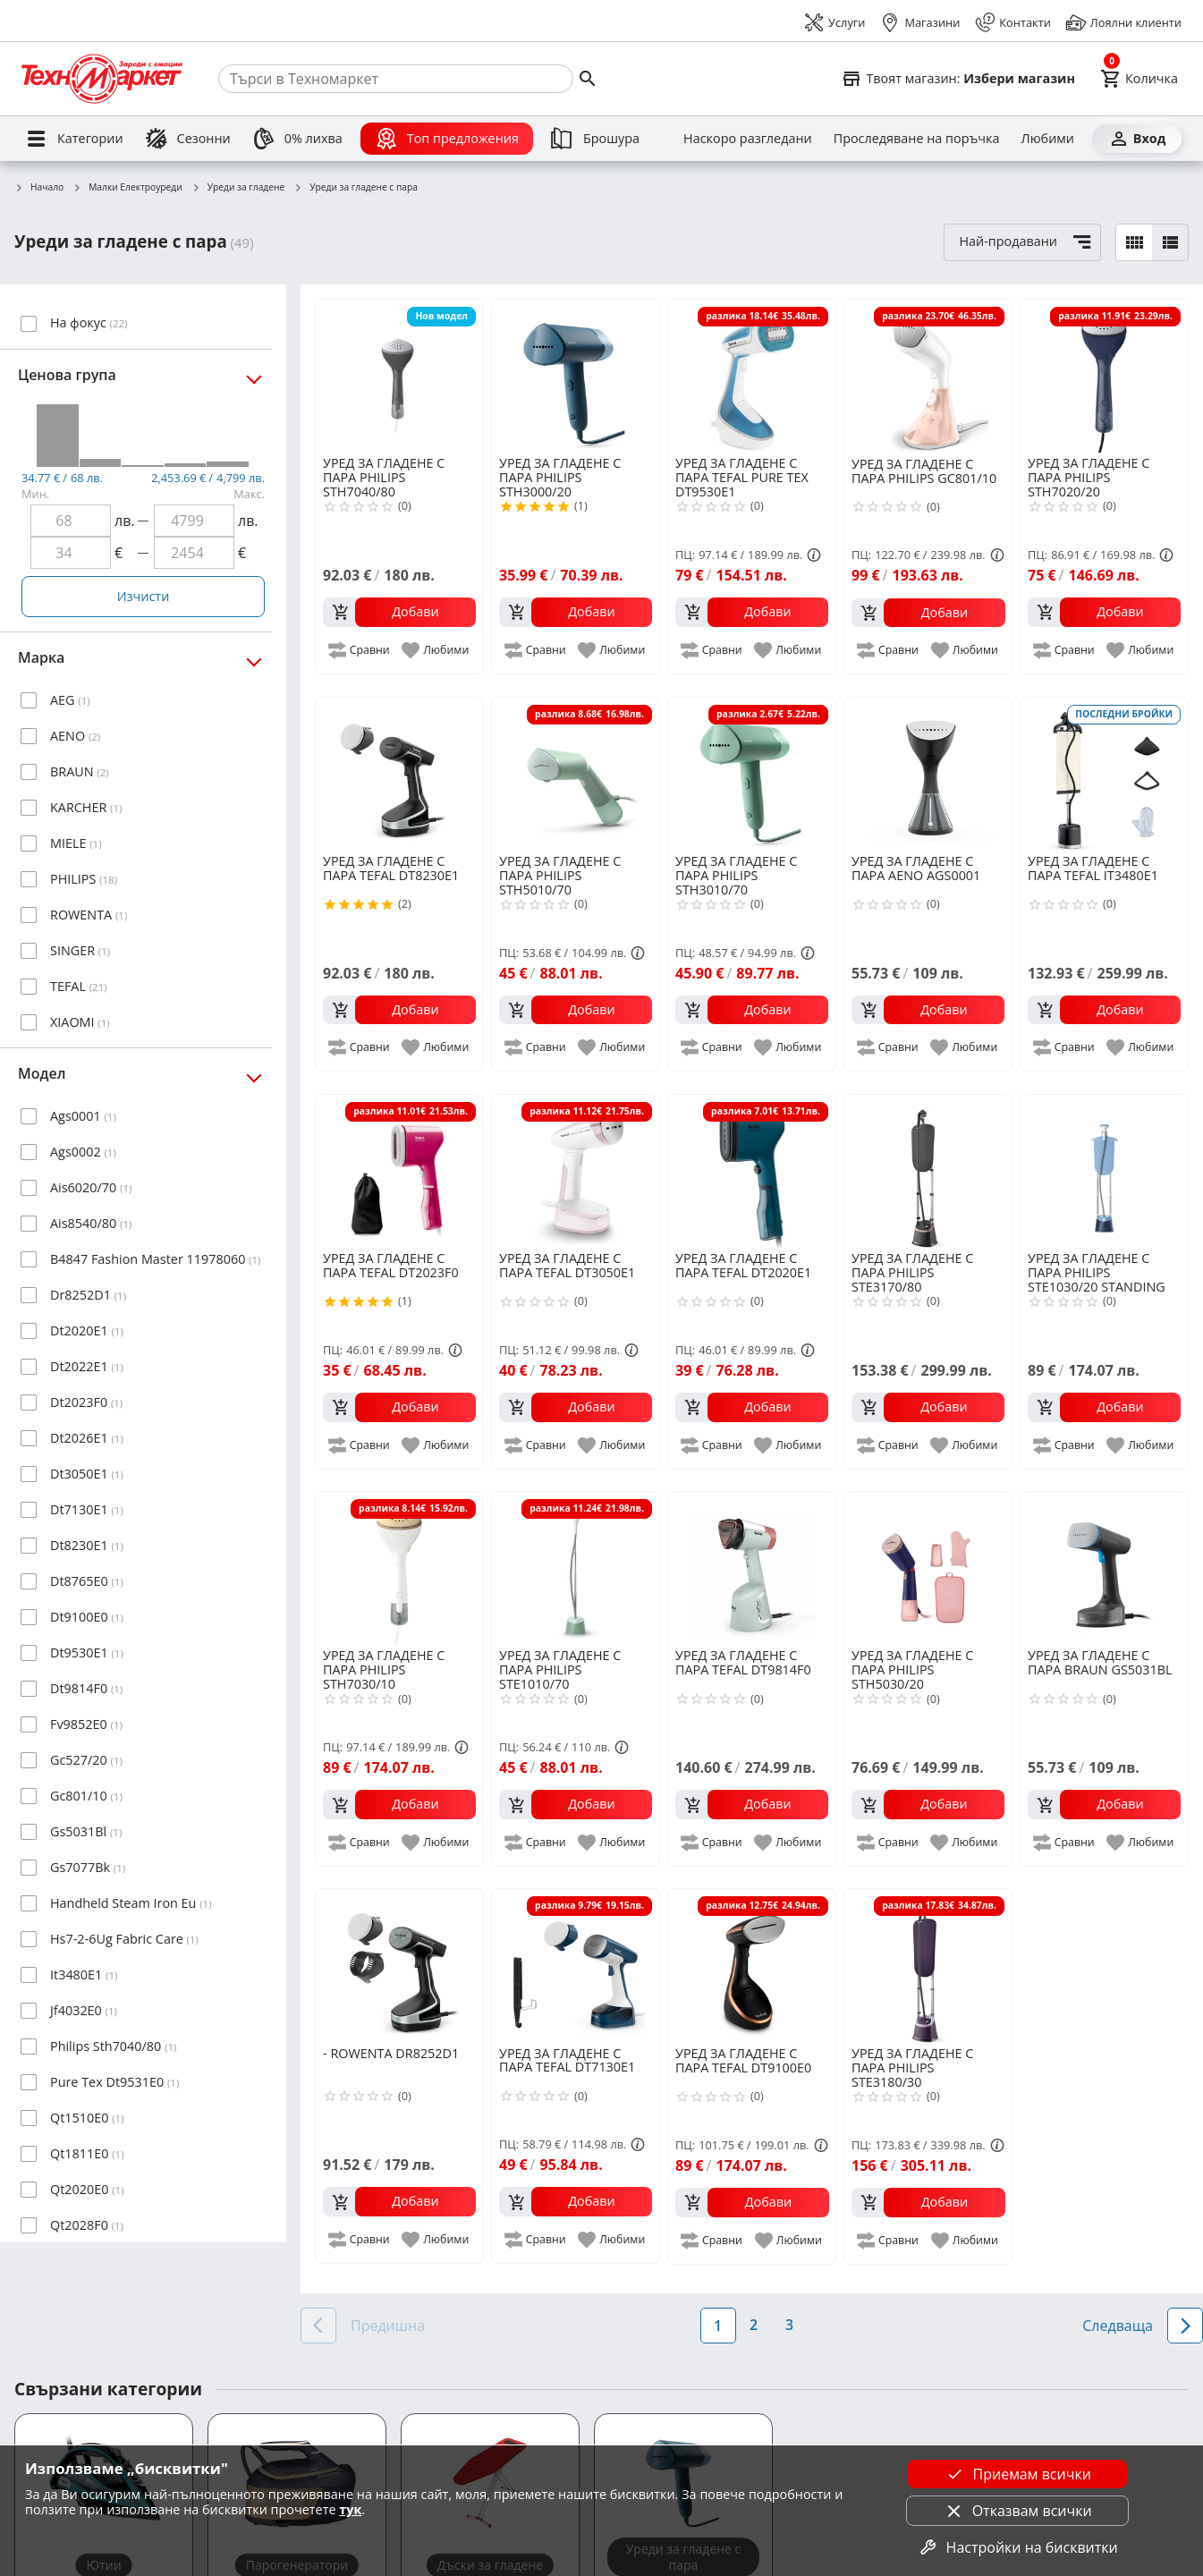 This screenshot has height=2576, width=1203. What do you see at coordinates (751, 774) in the screenshot?
I see `[PHILIPS STH3010/70]` at bounding box center [751, 774].